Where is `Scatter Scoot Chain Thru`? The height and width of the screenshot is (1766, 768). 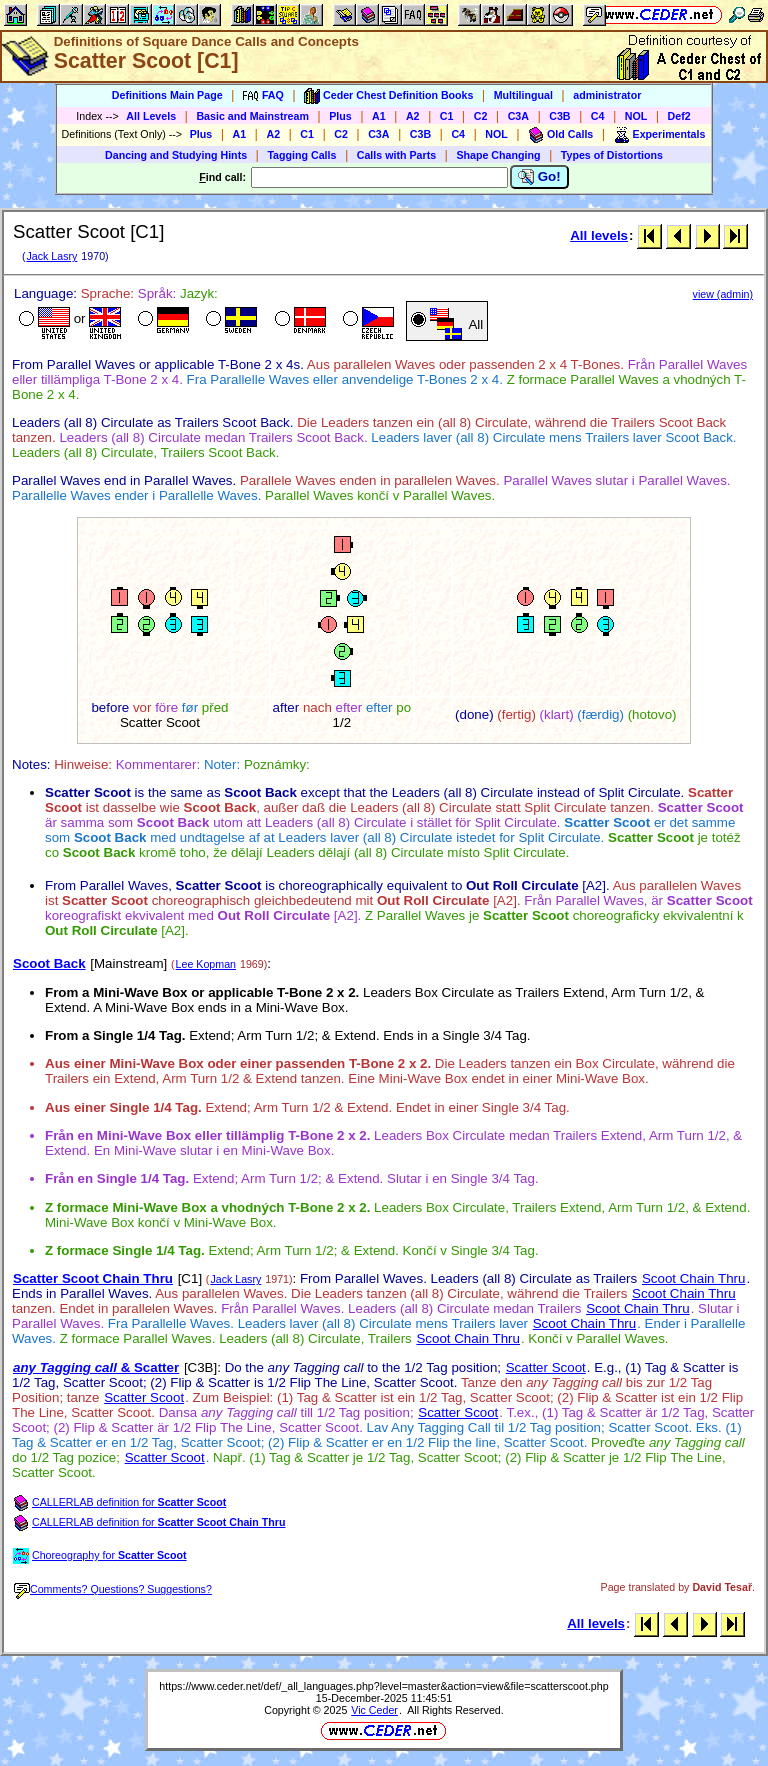 Scatter Scoot Chain Thru is located at coordinates (93, 1278).